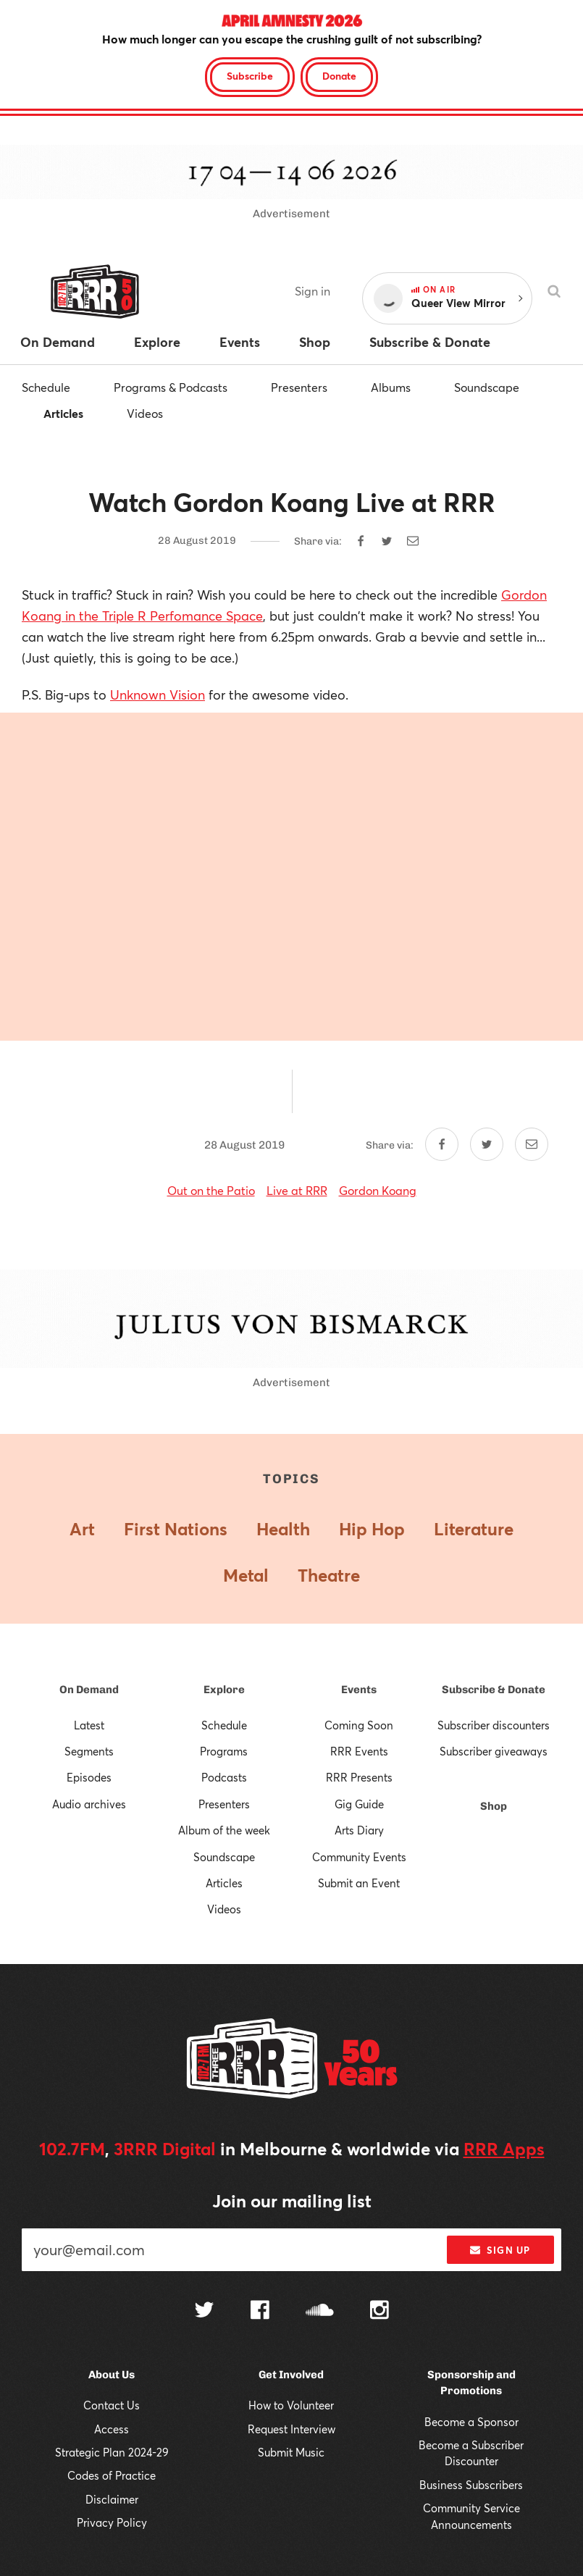 This screenshot has width=583, height=2576. I want to click on Strategic Plan 2024-29, so click(112, 2452).